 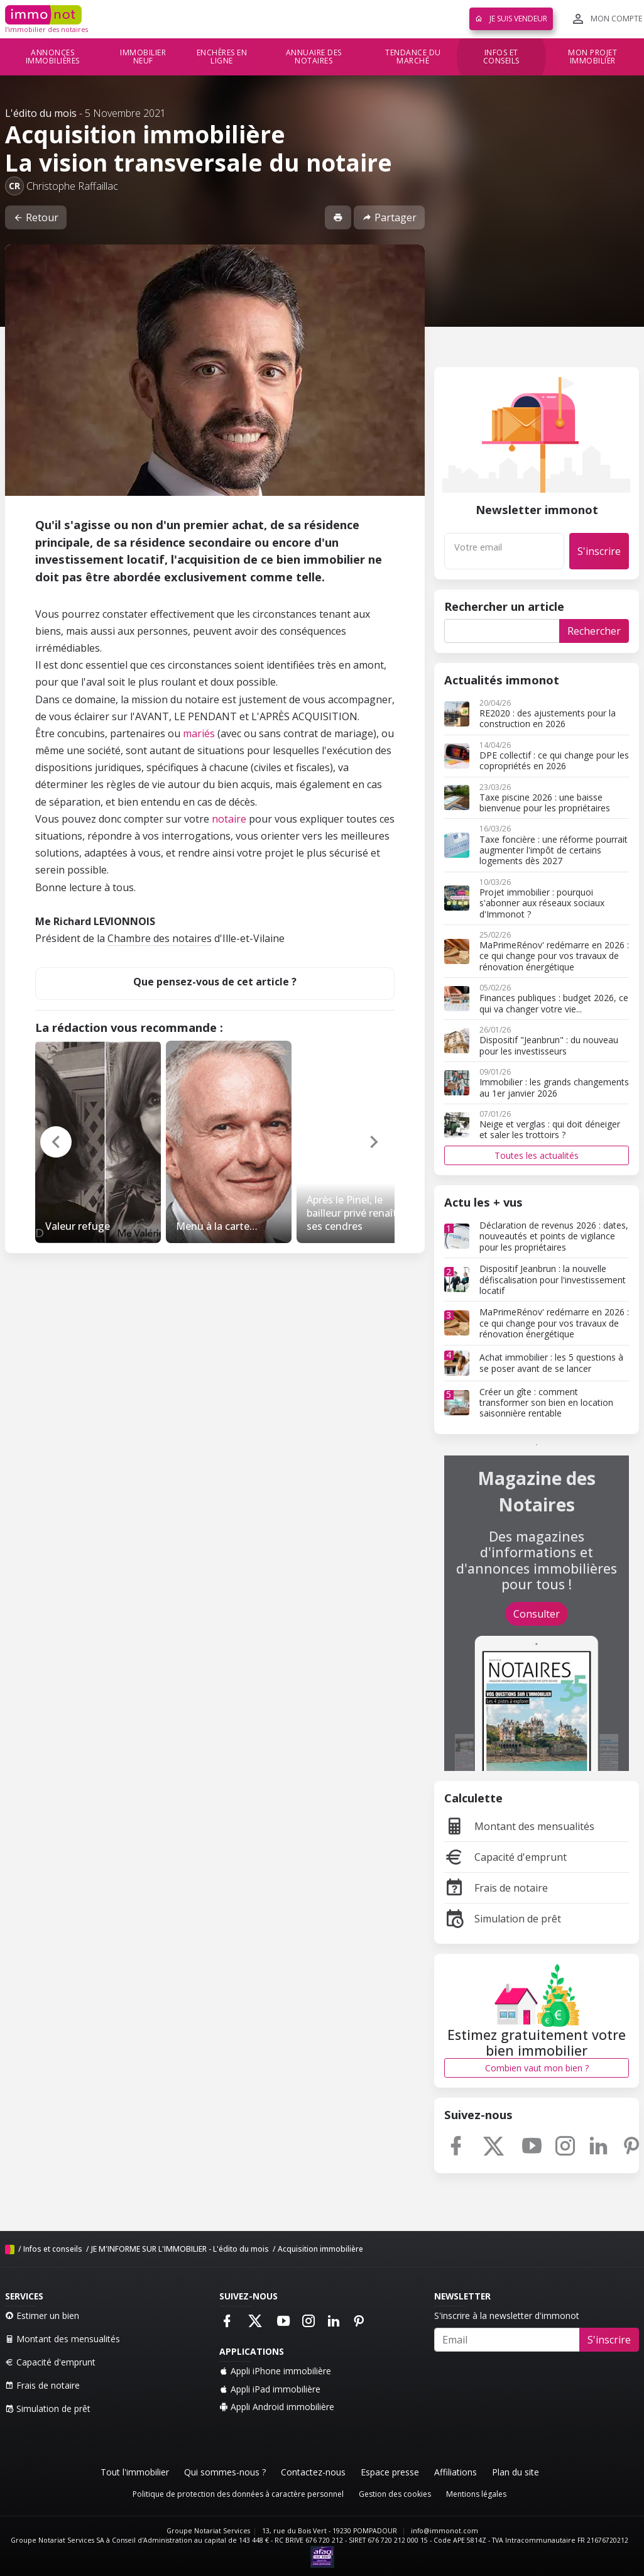 I want to click on Enchères en ligne, so click(x=222, y=57).